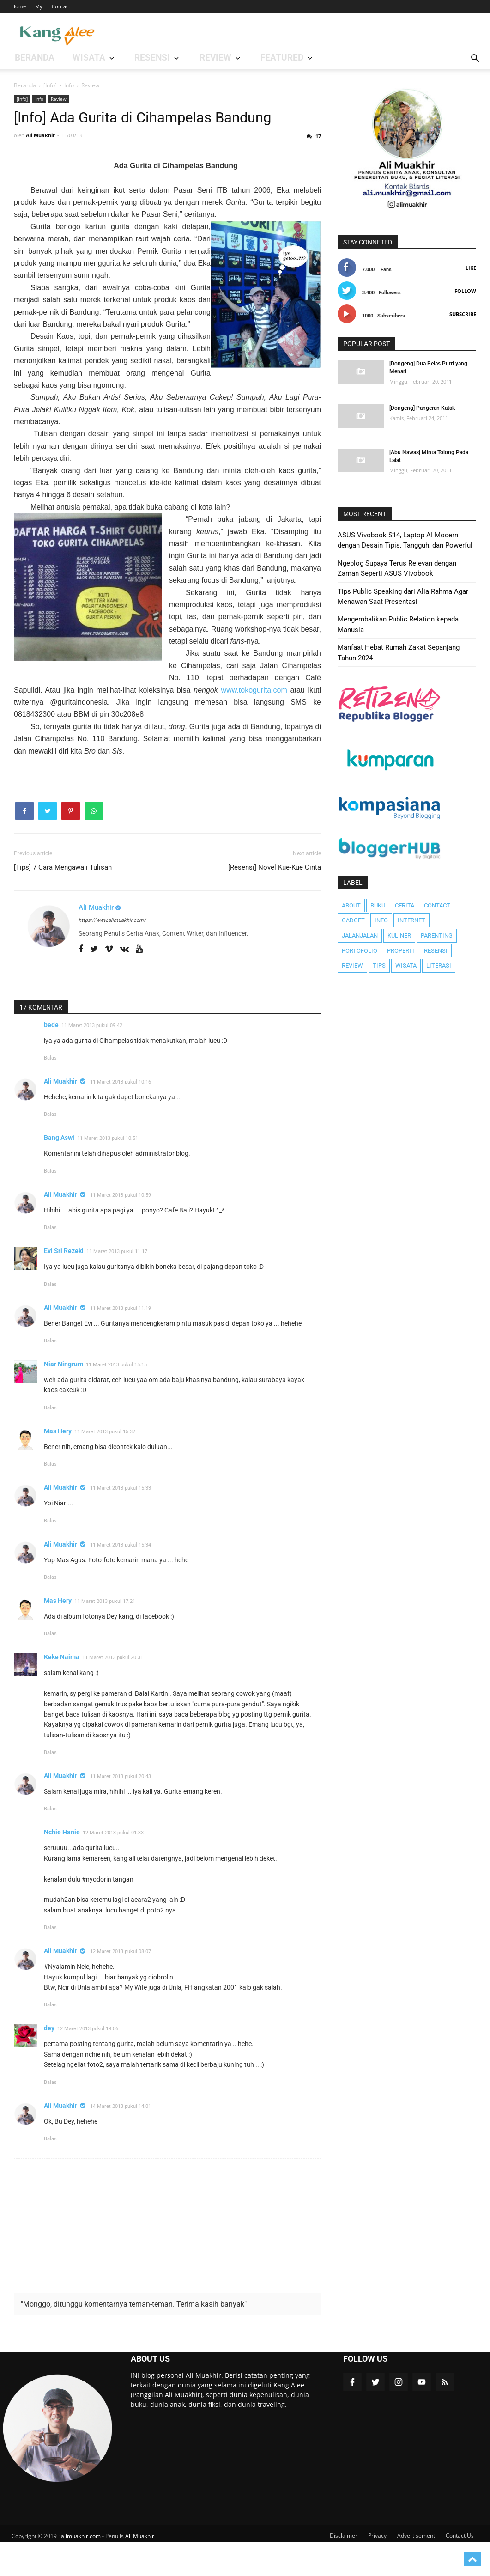 Image resolution: width=490 pixels, height=2576 pixels. Describe the element at coordinates (112, 953) in the screenshot. I see `https://www.alimuakhir.com/` at that location.